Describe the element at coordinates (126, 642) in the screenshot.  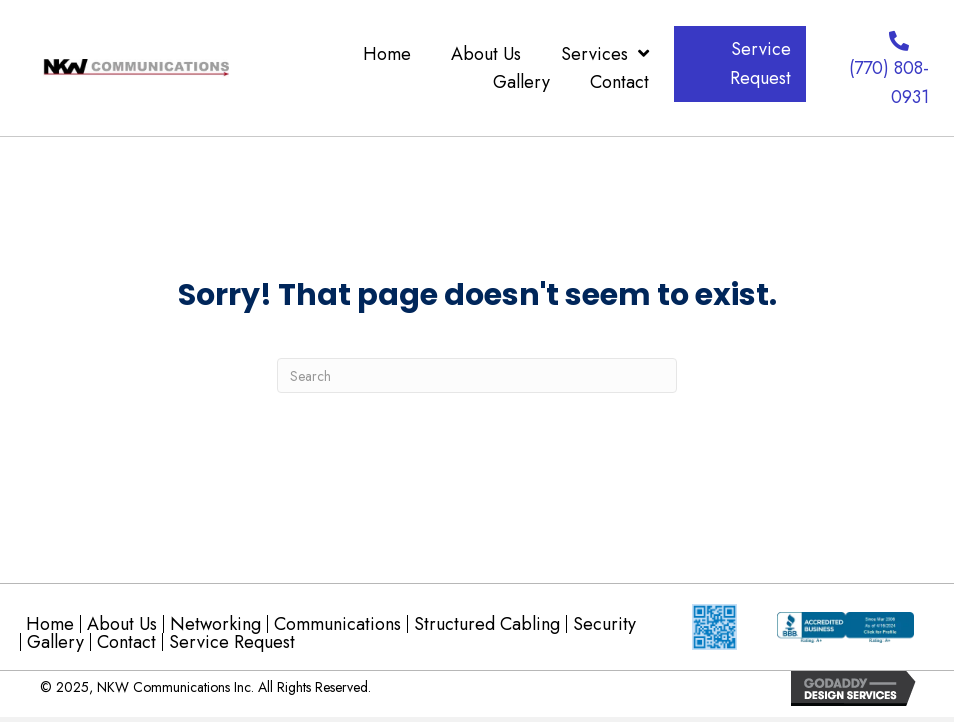
I see `Contact` at that location.